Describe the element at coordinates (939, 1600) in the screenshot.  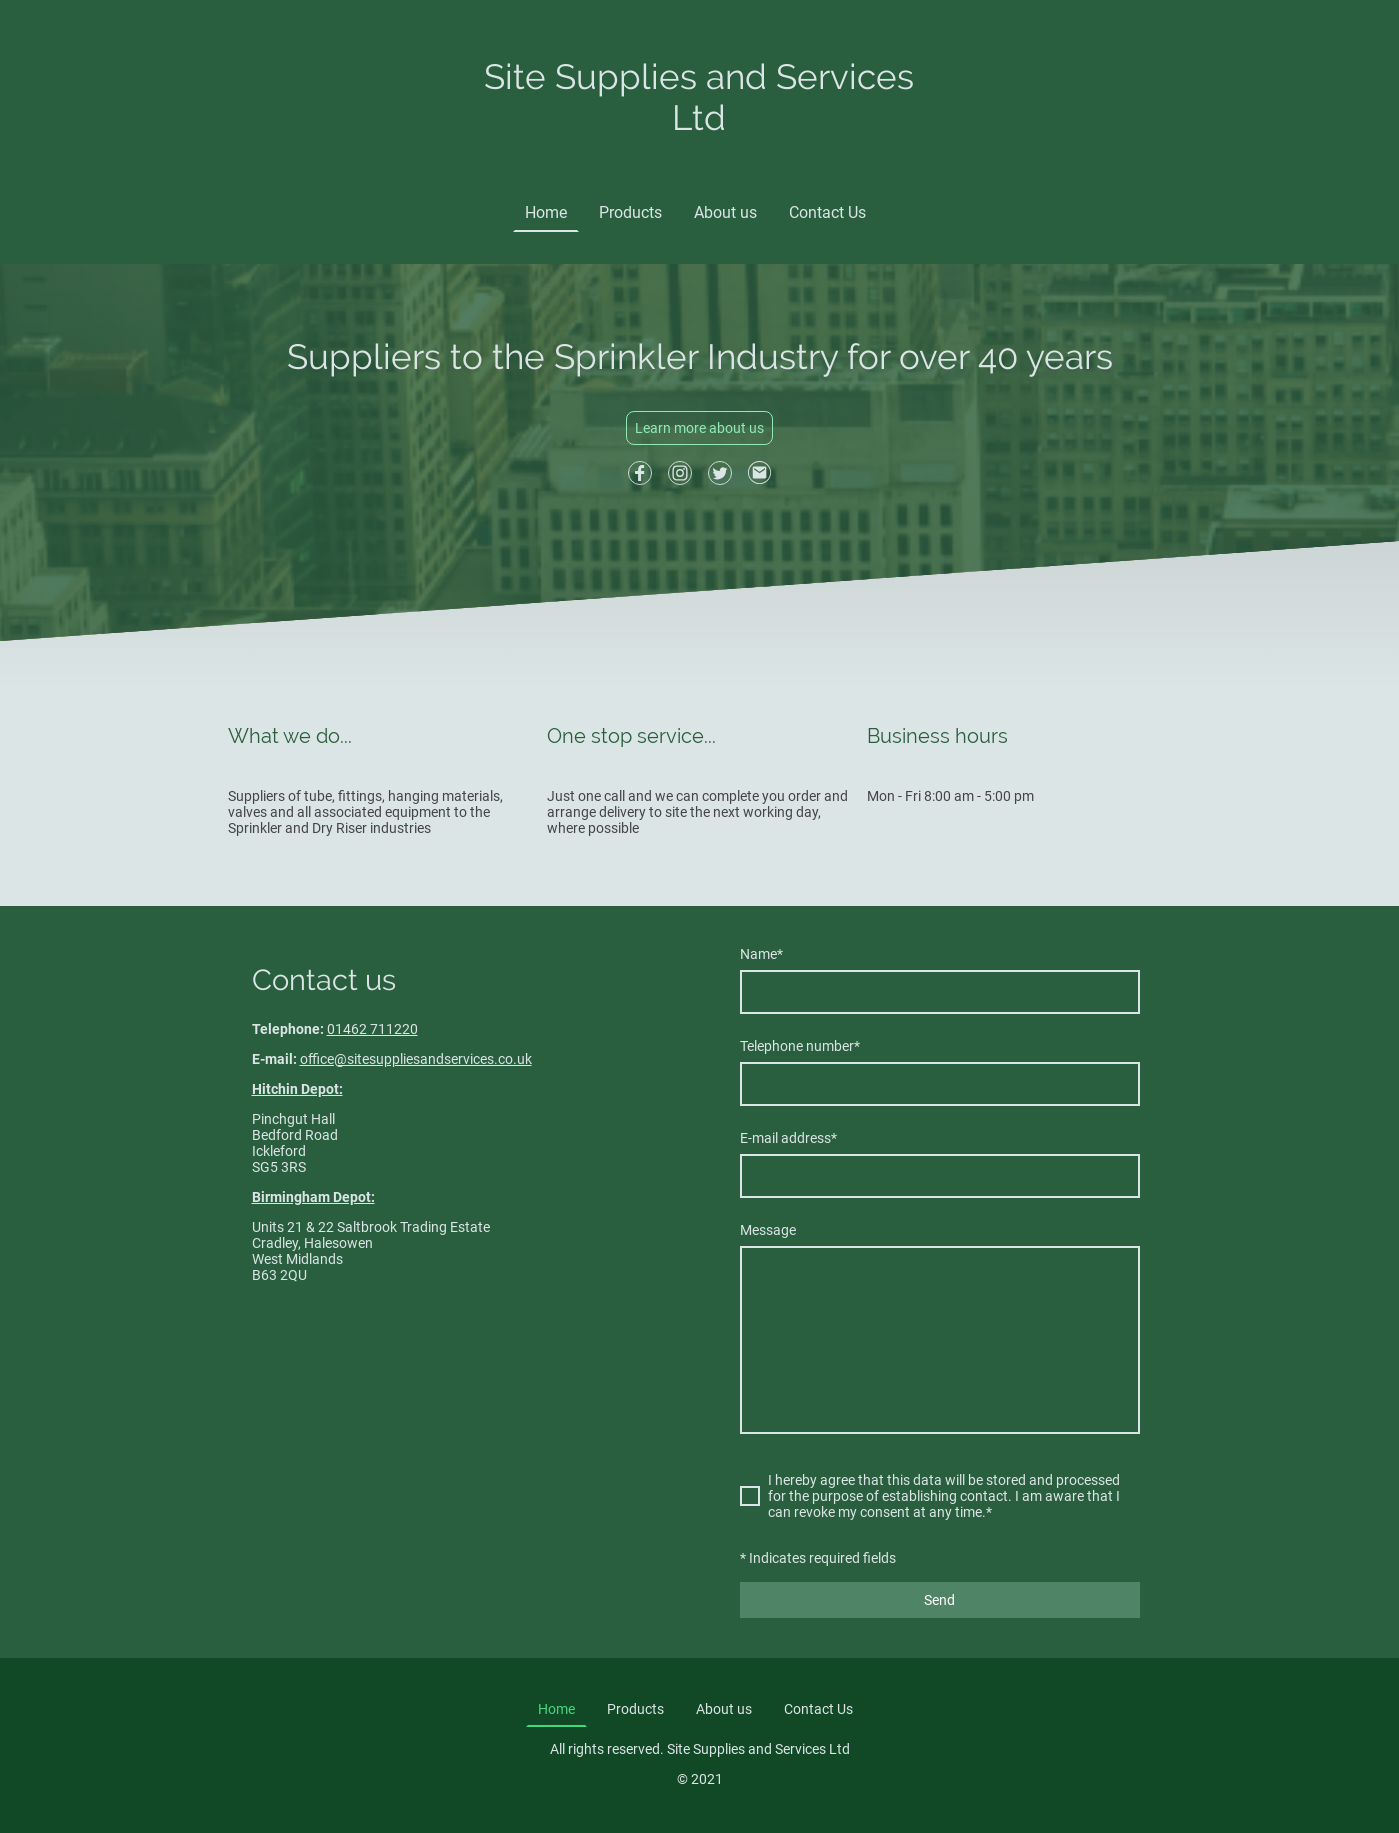
I see `Send` at that location.